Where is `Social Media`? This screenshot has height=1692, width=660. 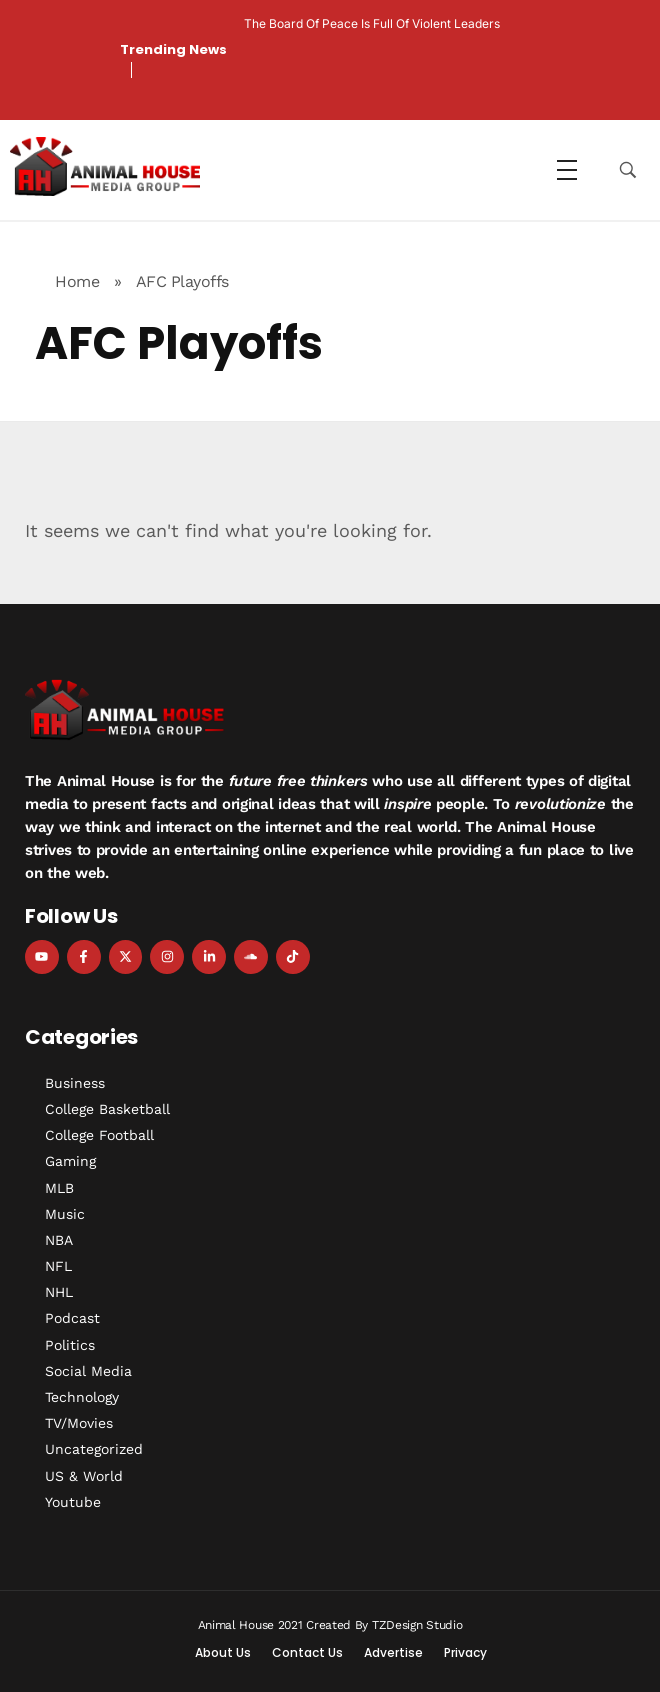
Social Media is located at coordinates (88, 1371).